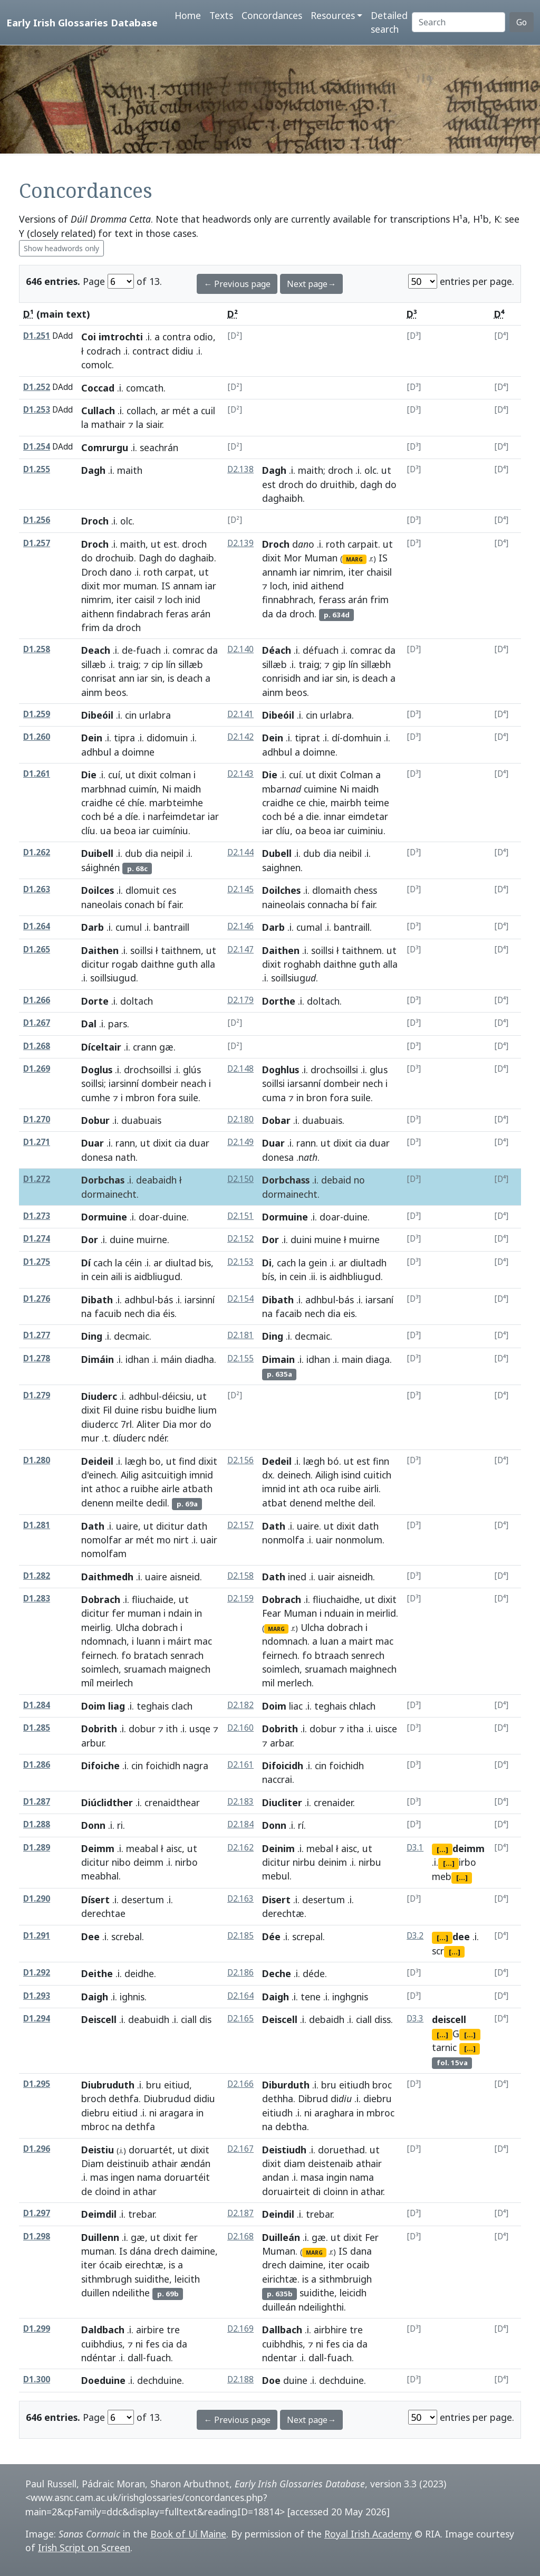  Describe the element at coordinates (92, 2163) in the screenshot. I see `Diam` at that location.